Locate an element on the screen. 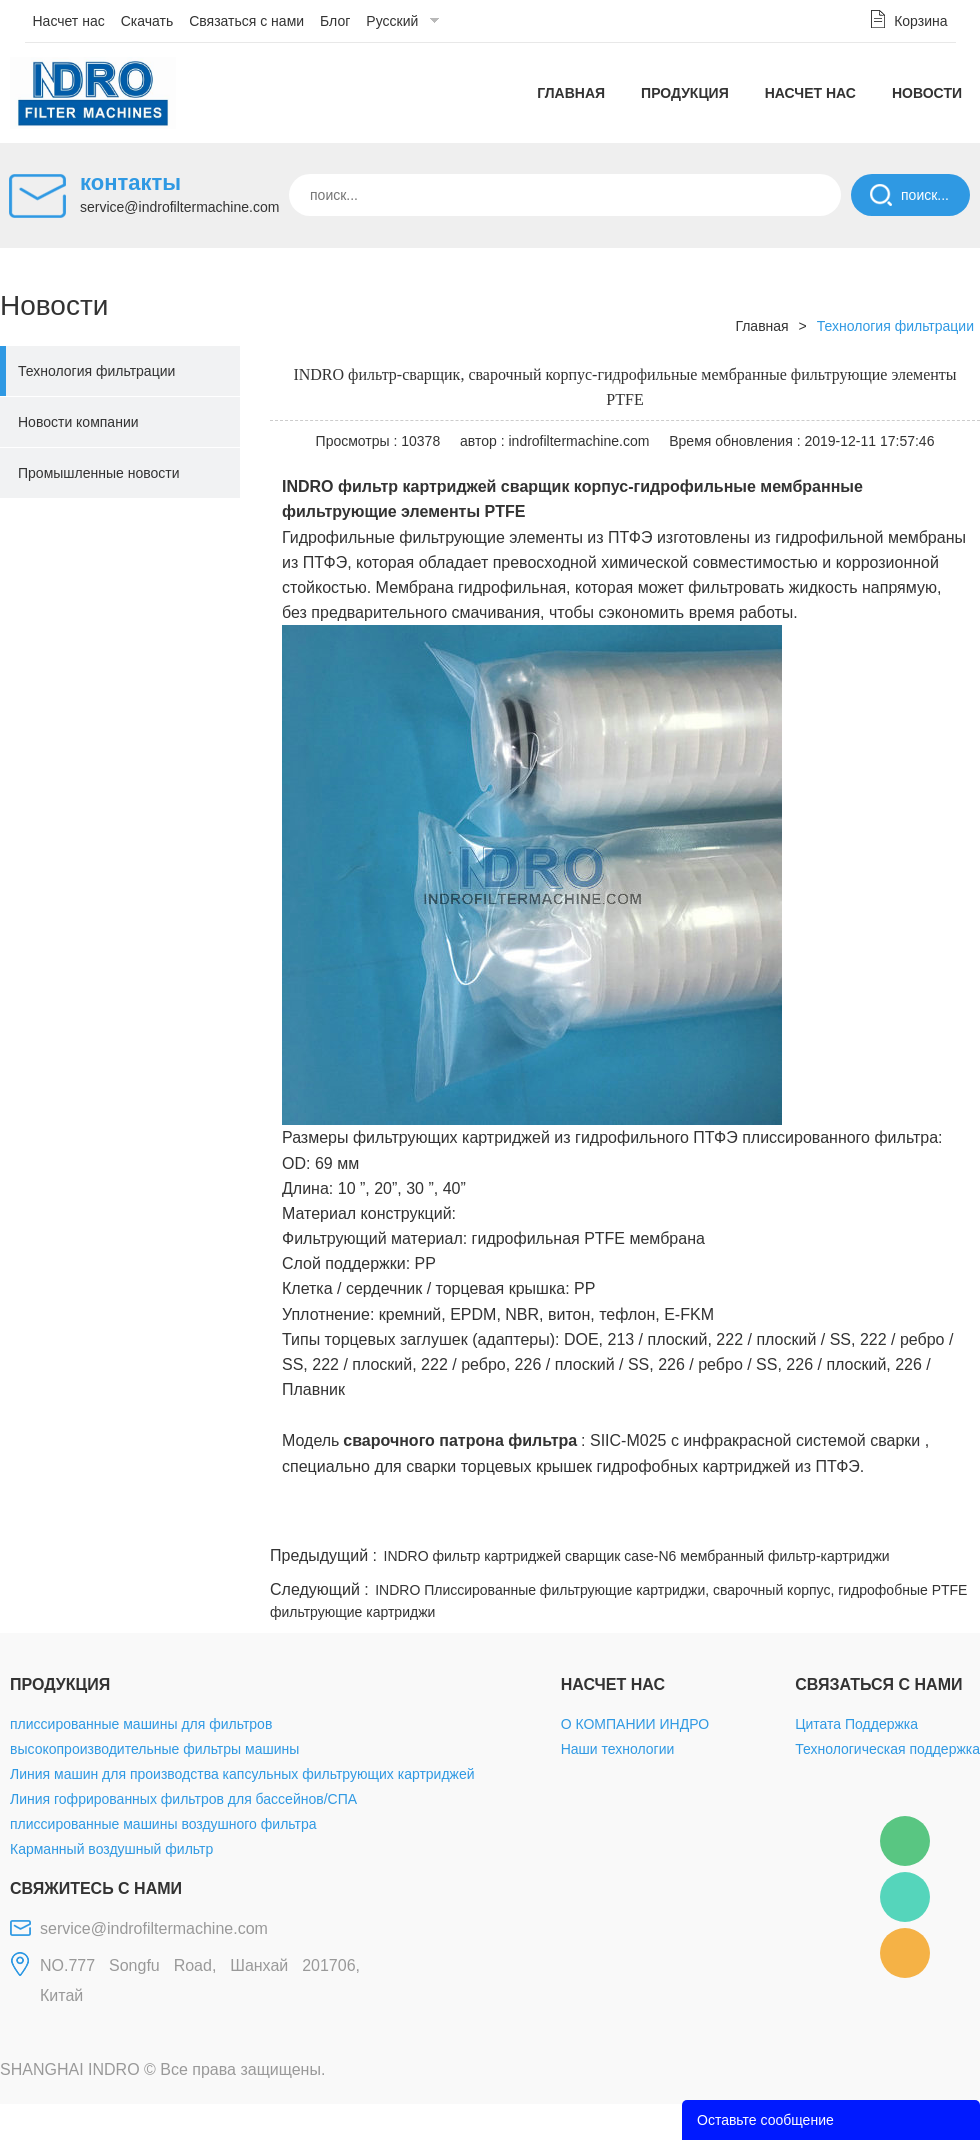 This screenshot has width=980, height=2140. Карманный воздушный фильтр is located at coordinates (111, 1849).